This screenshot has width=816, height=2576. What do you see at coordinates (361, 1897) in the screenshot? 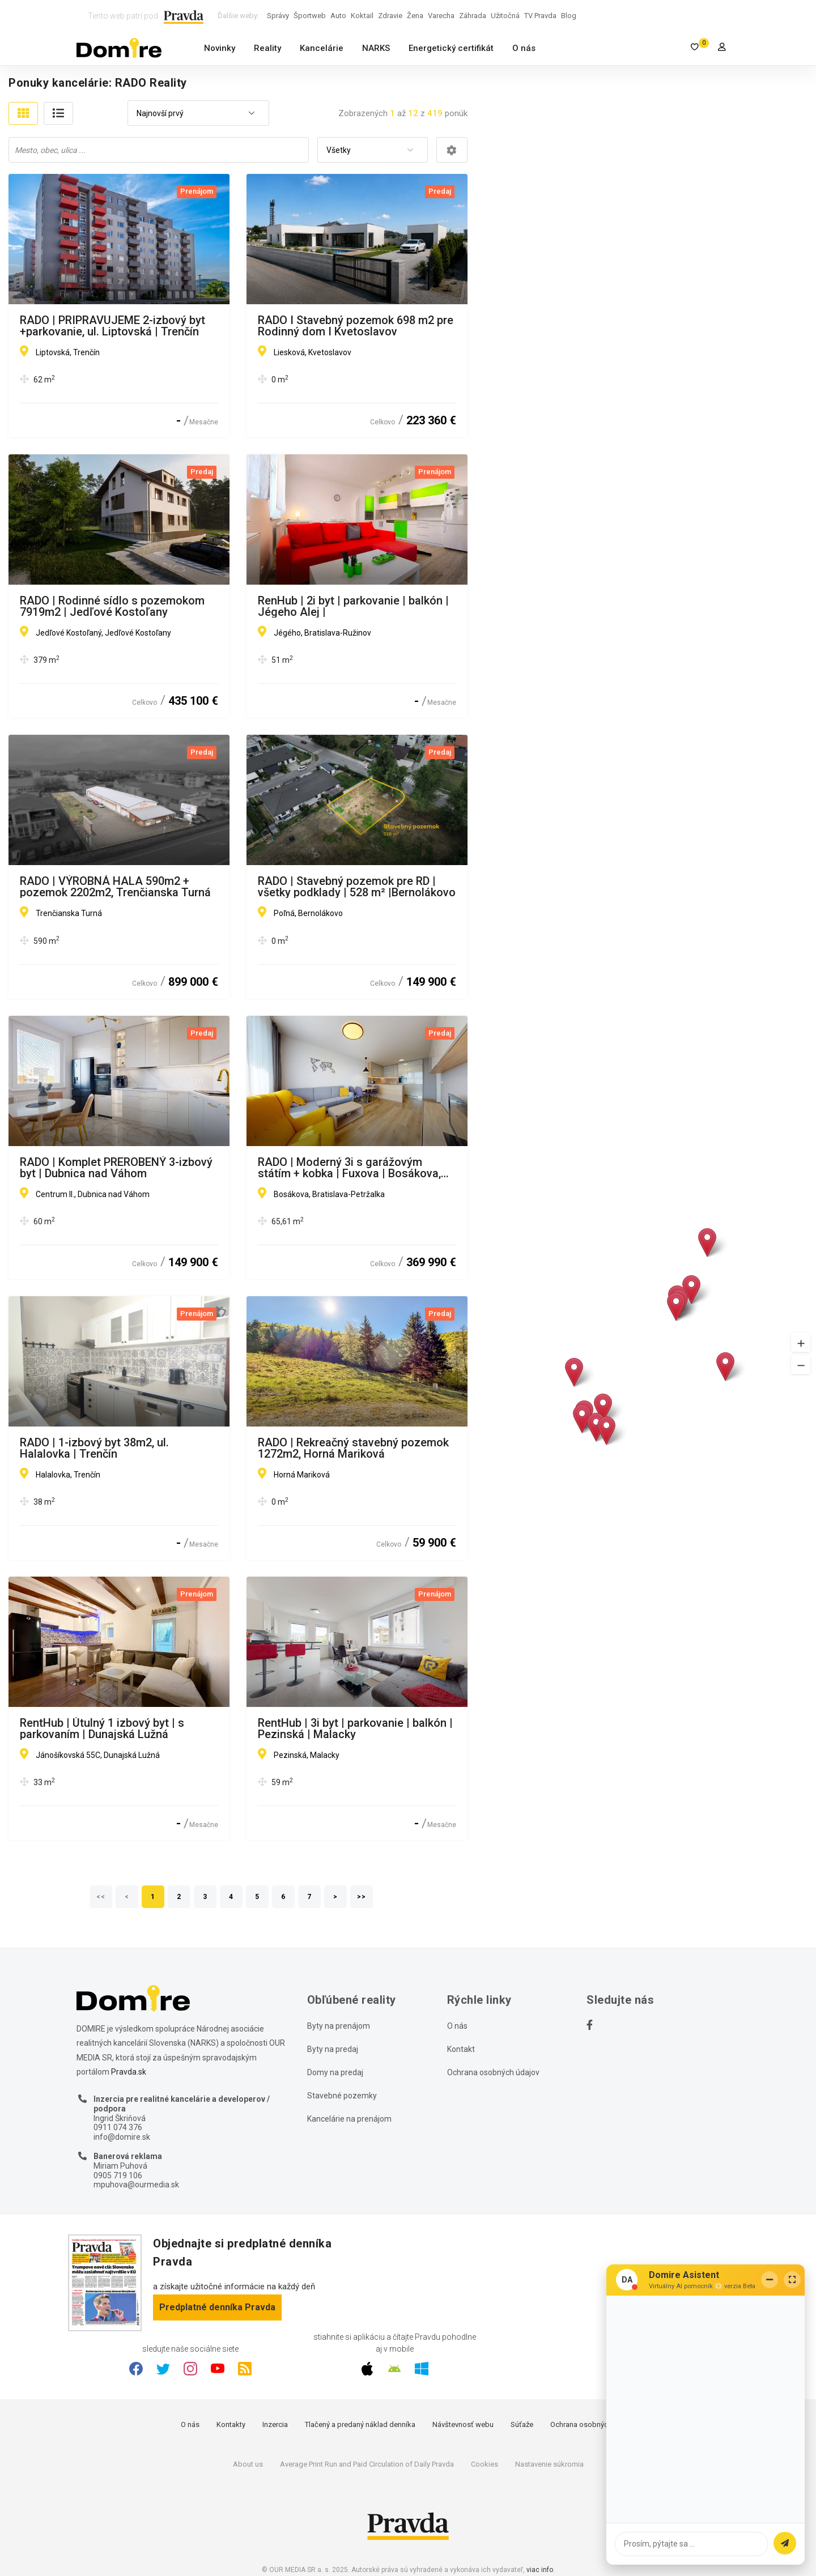
I see `>>` at bounding box center [361, 1897].